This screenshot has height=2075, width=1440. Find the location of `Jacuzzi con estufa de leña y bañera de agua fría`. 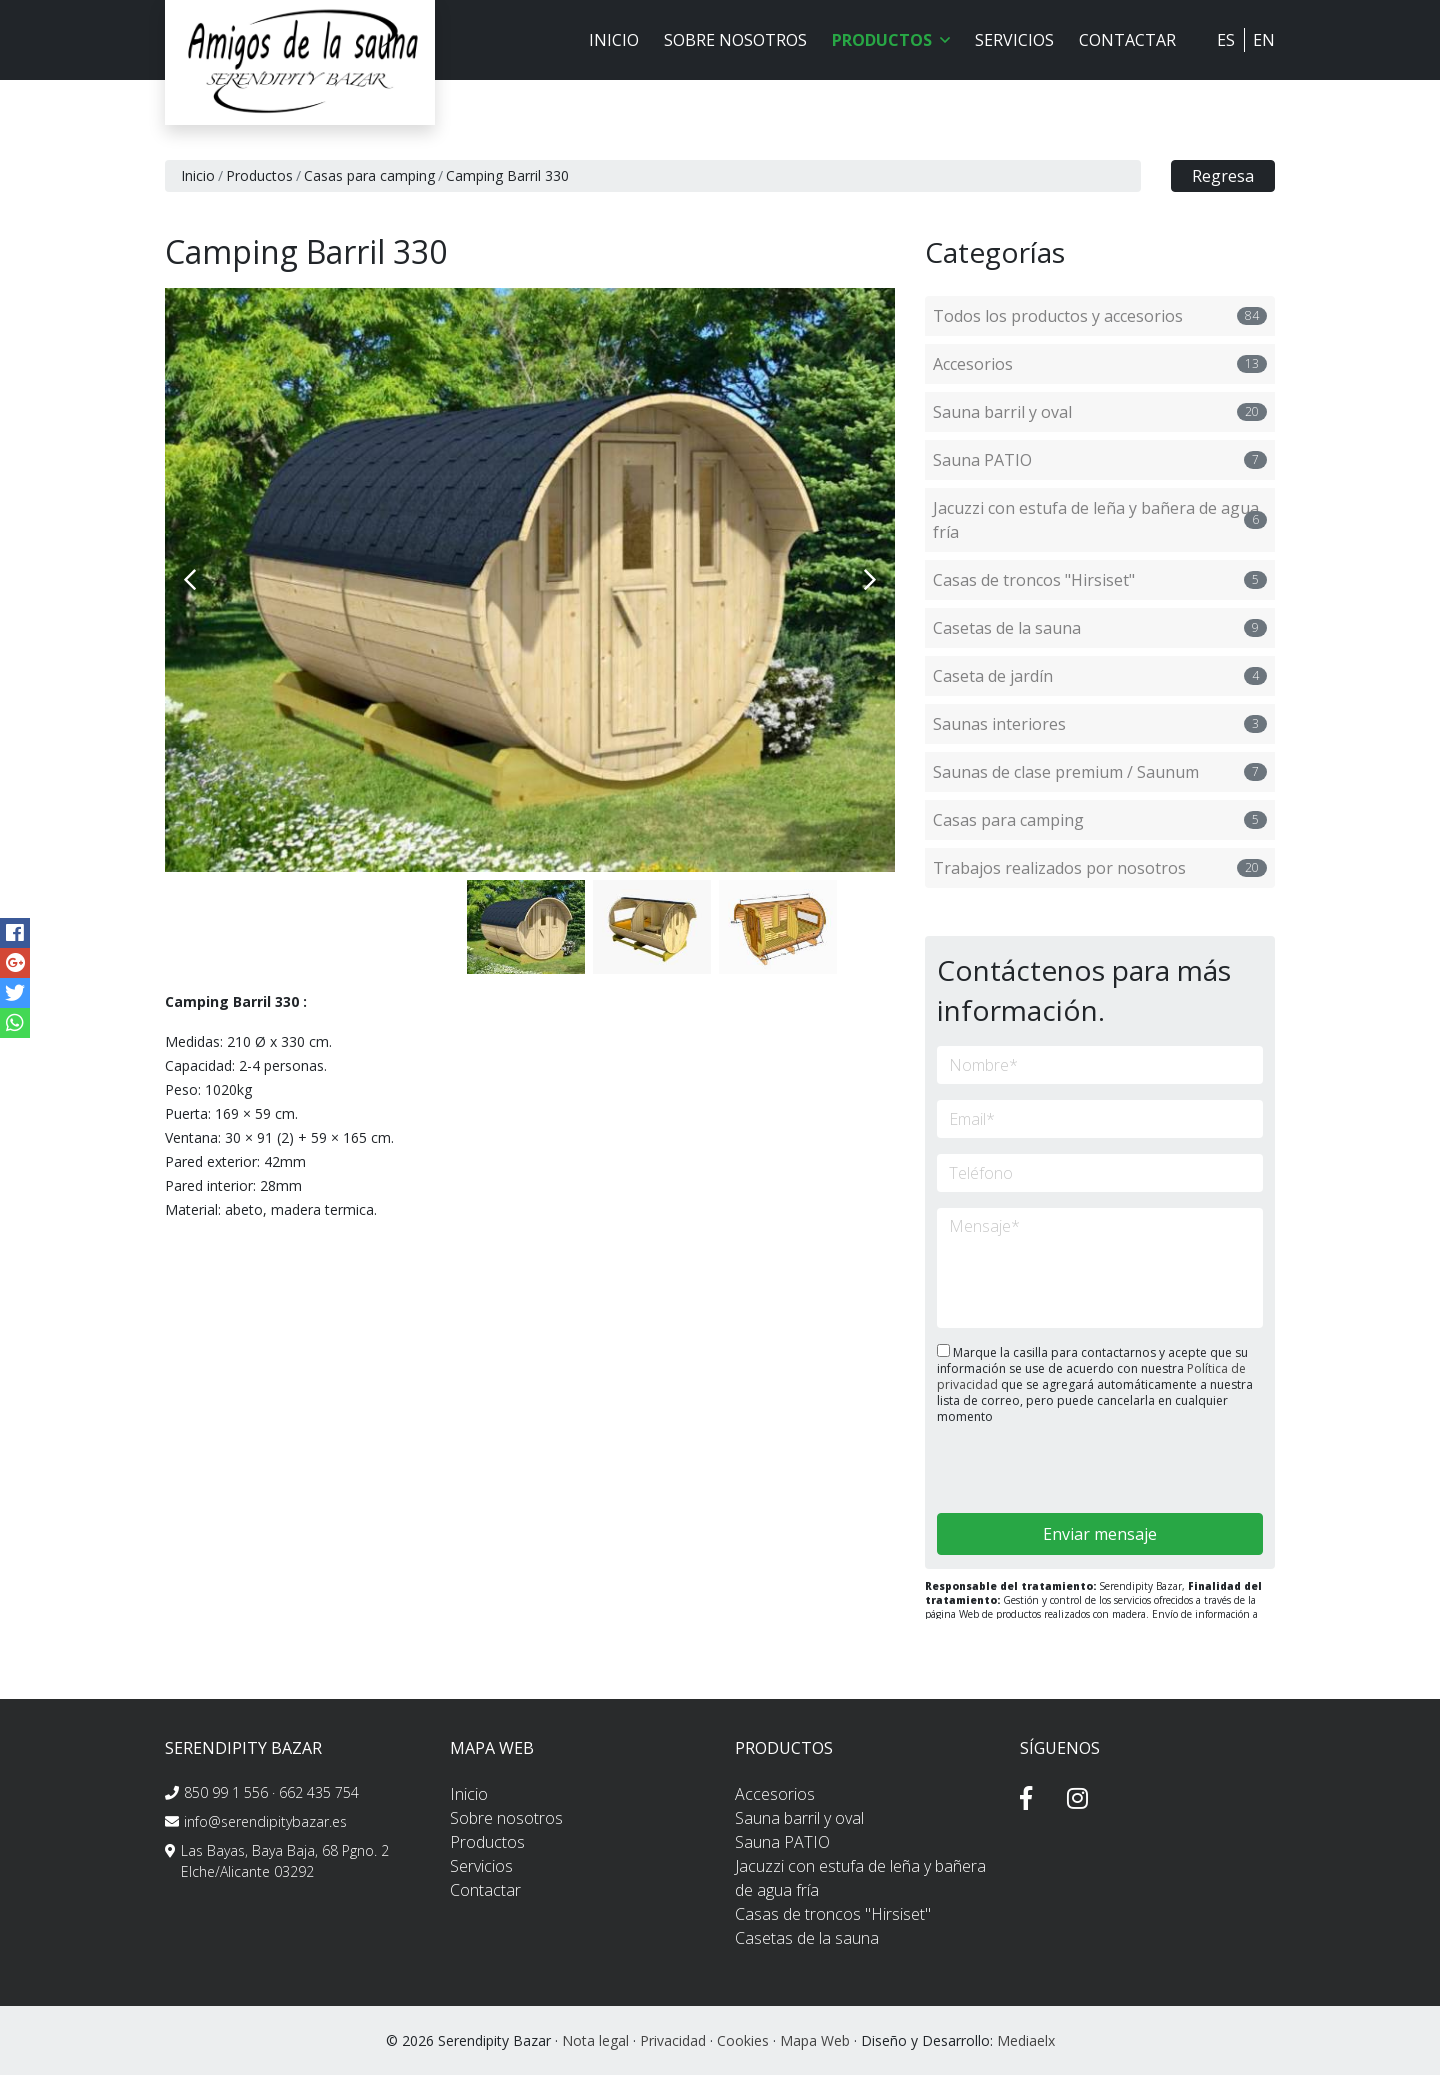

Jacuzzi con estufa de leña y bañera de agua fría is located at coordinates (1100, 520).